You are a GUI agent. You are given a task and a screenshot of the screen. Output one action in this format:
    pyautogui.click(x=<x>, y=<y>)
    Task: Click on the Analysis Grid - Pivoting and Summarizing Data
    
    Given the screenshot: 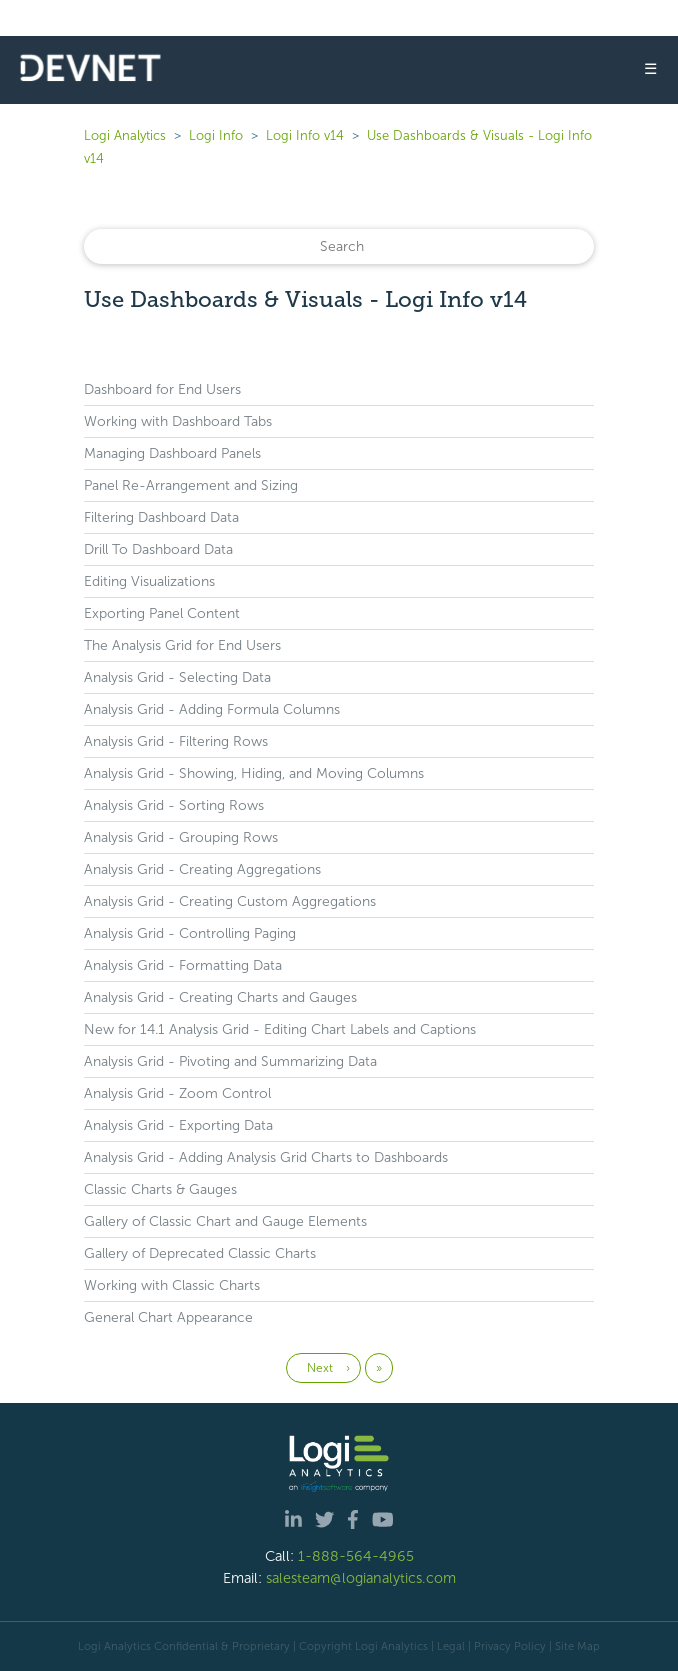 What is the action you would take?
    pyautogui.click(x=230, y=1061)
    